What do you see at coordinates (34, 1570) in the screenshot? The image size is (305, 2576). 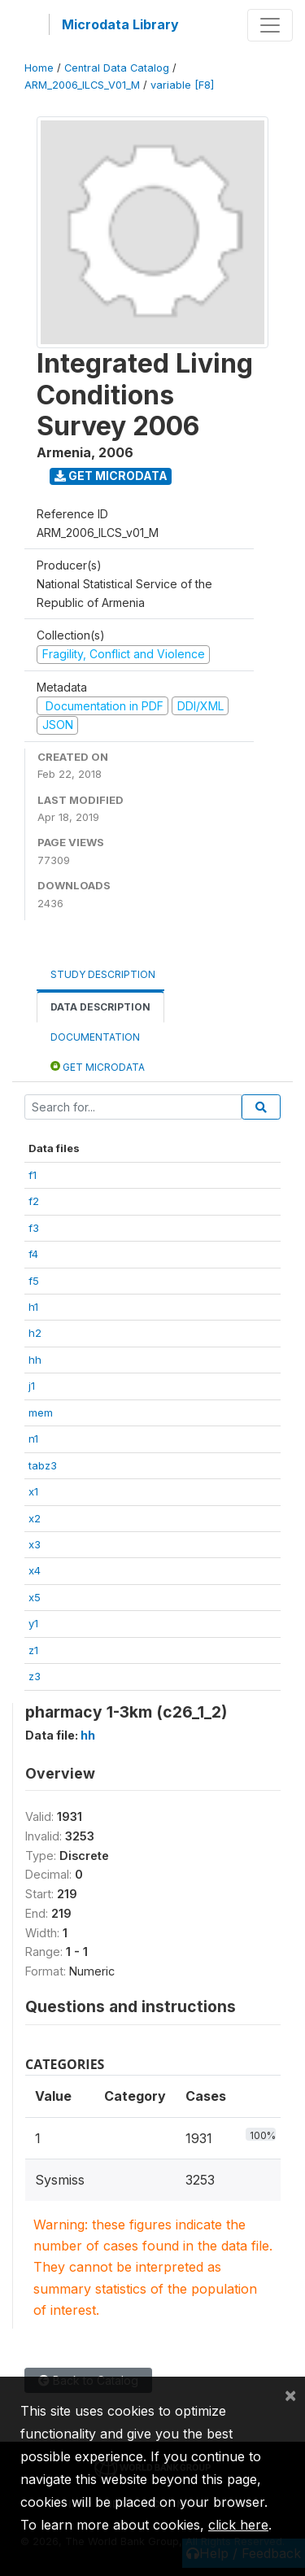 I see `x4` at bounding box center [34, 1570].